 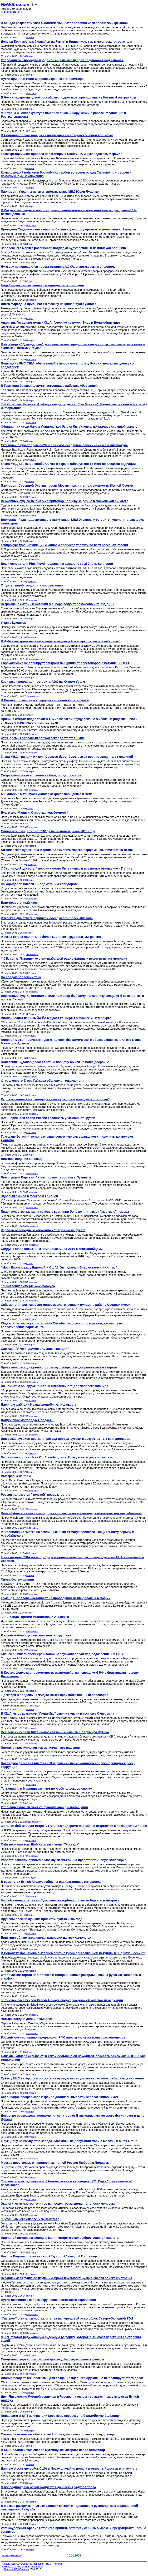 What do you see at coordinates (68, 229) in the screenshot?
I see `Президент Таджикистана начал глобальную реформу органов исполнительной власти` at bounding box center [68, 229].